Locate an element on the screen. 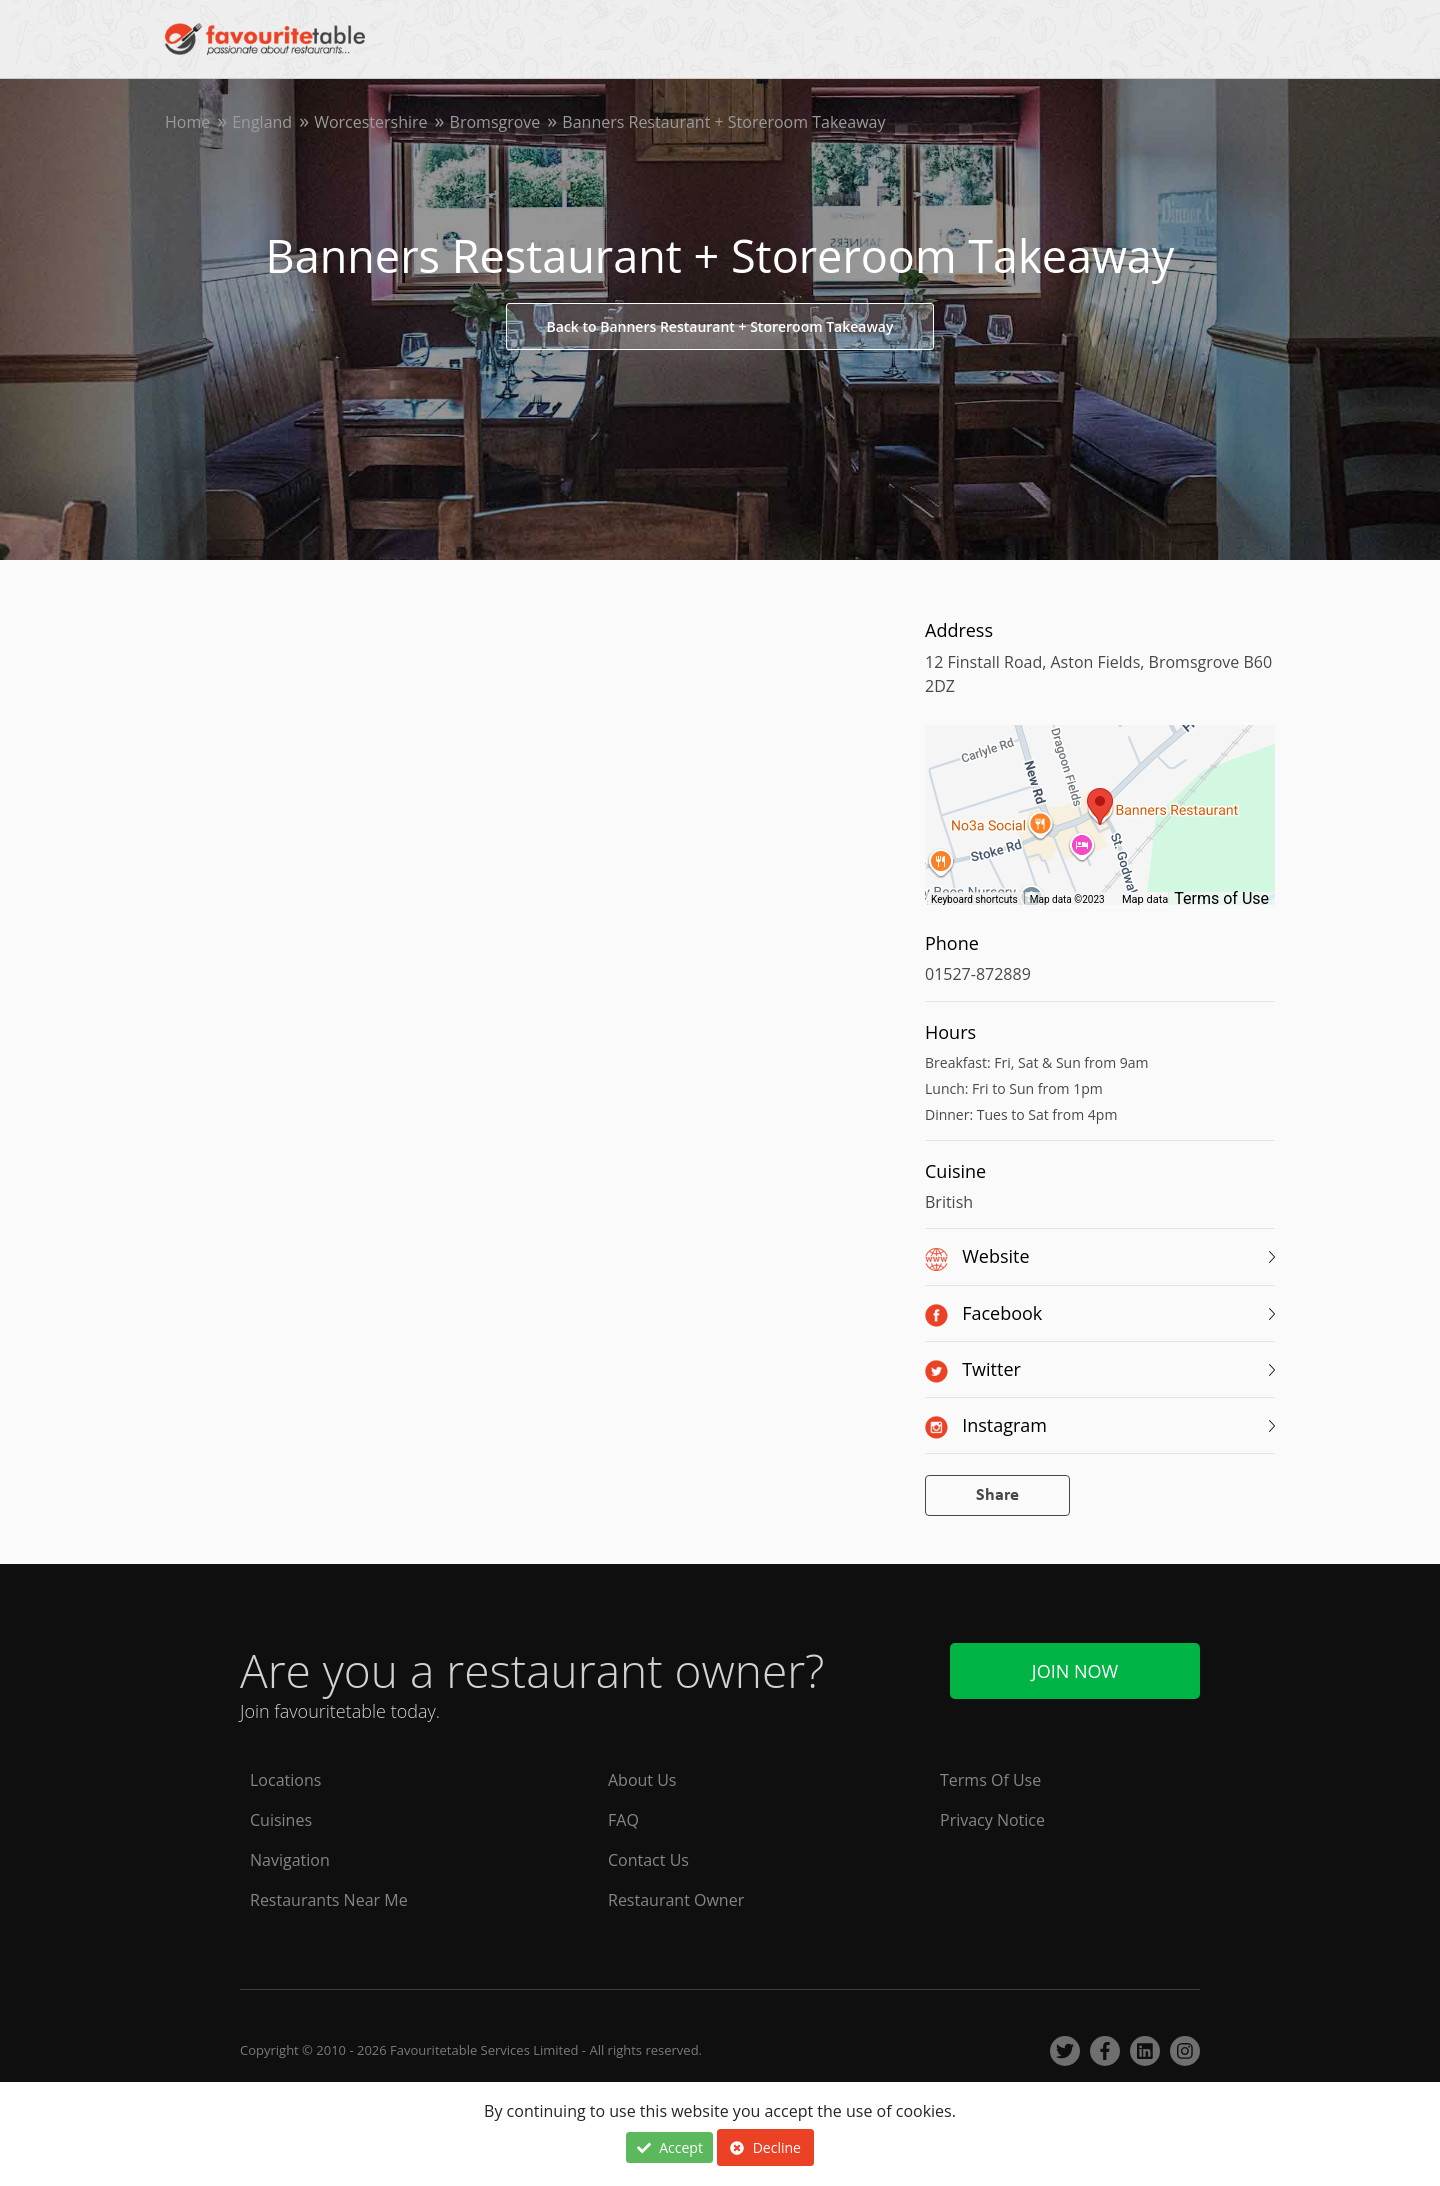  Restaurant Owner is located at coordinates (676, 1900).